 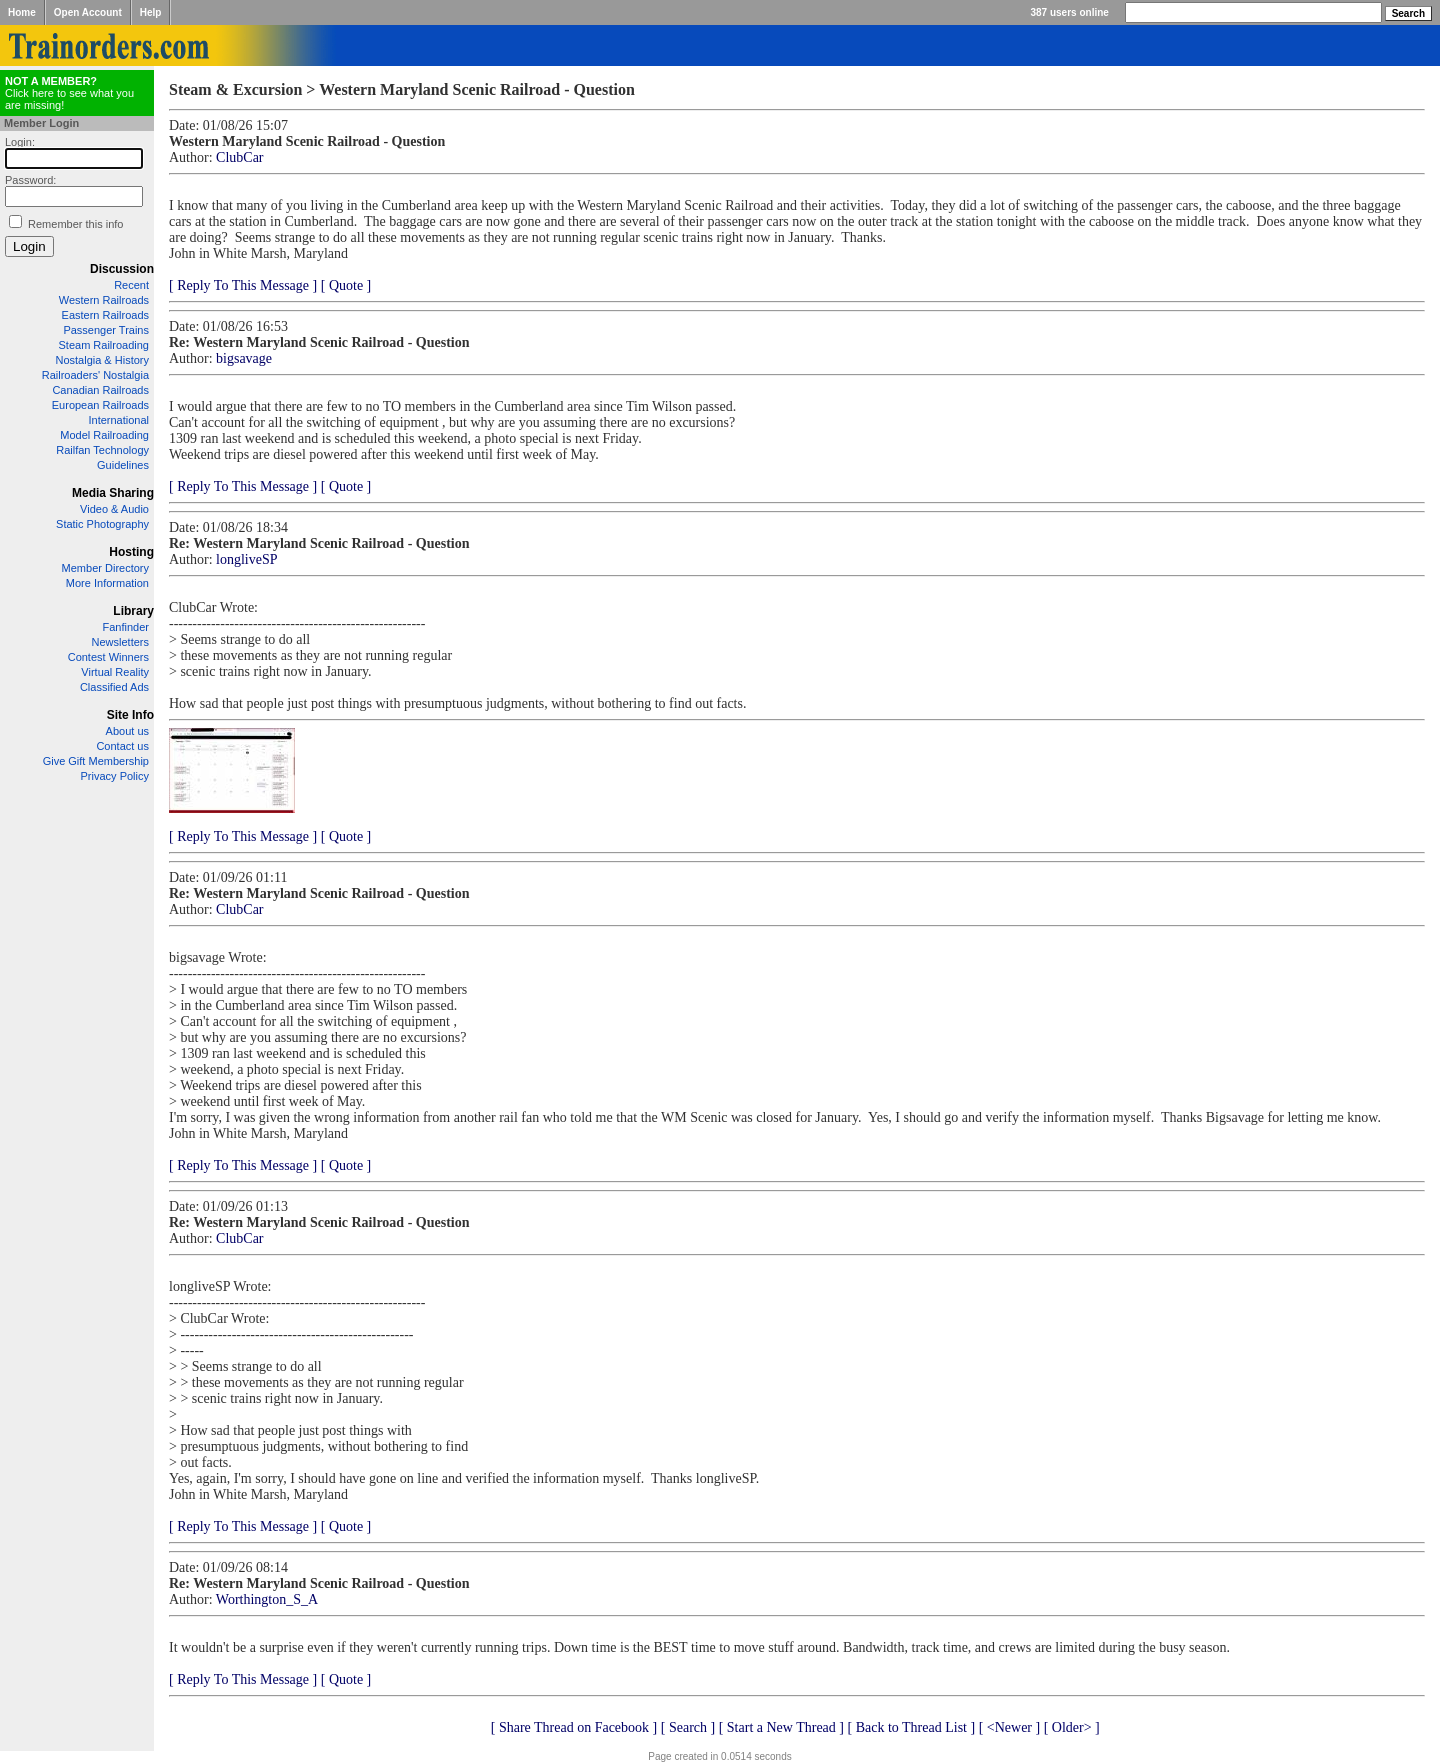 What do you see at coordinates (131, 552) in the screenshot?
I see `Hosting` at bounding box center [131, 552].